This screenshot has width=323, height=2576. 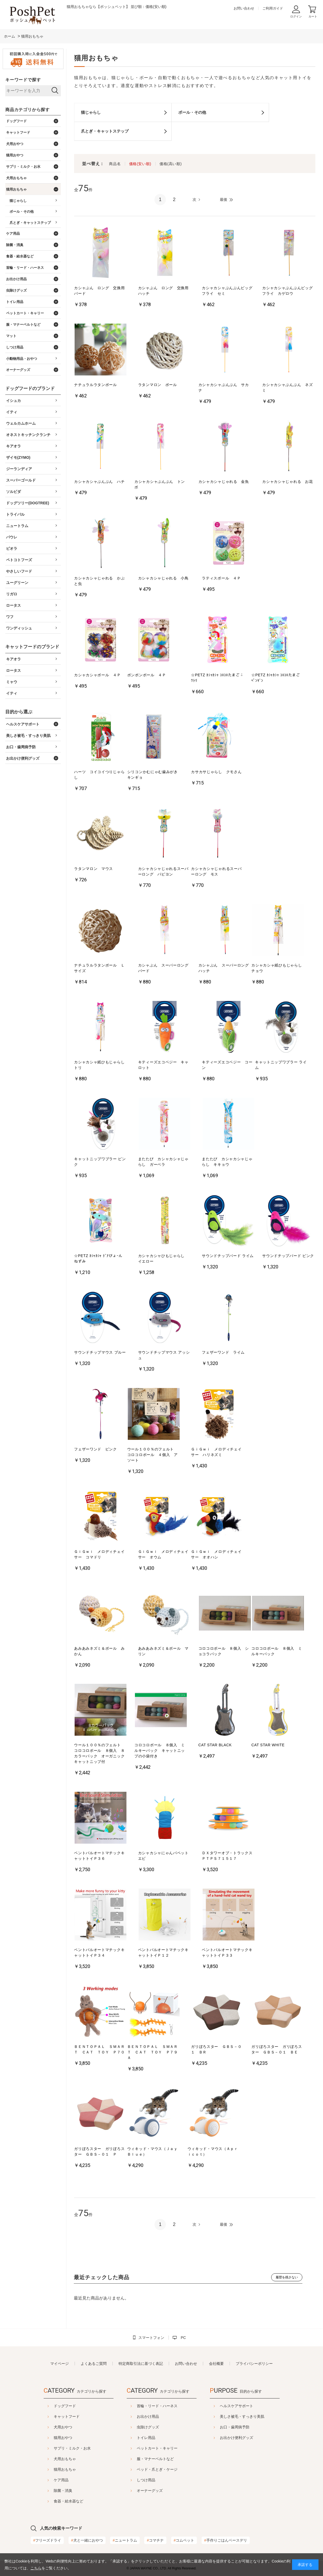 What do you see at coordinates (223, 481) in the screenshot?
I see `カシャカシャじゃれる 金魚` at bounding box center [223, 481].